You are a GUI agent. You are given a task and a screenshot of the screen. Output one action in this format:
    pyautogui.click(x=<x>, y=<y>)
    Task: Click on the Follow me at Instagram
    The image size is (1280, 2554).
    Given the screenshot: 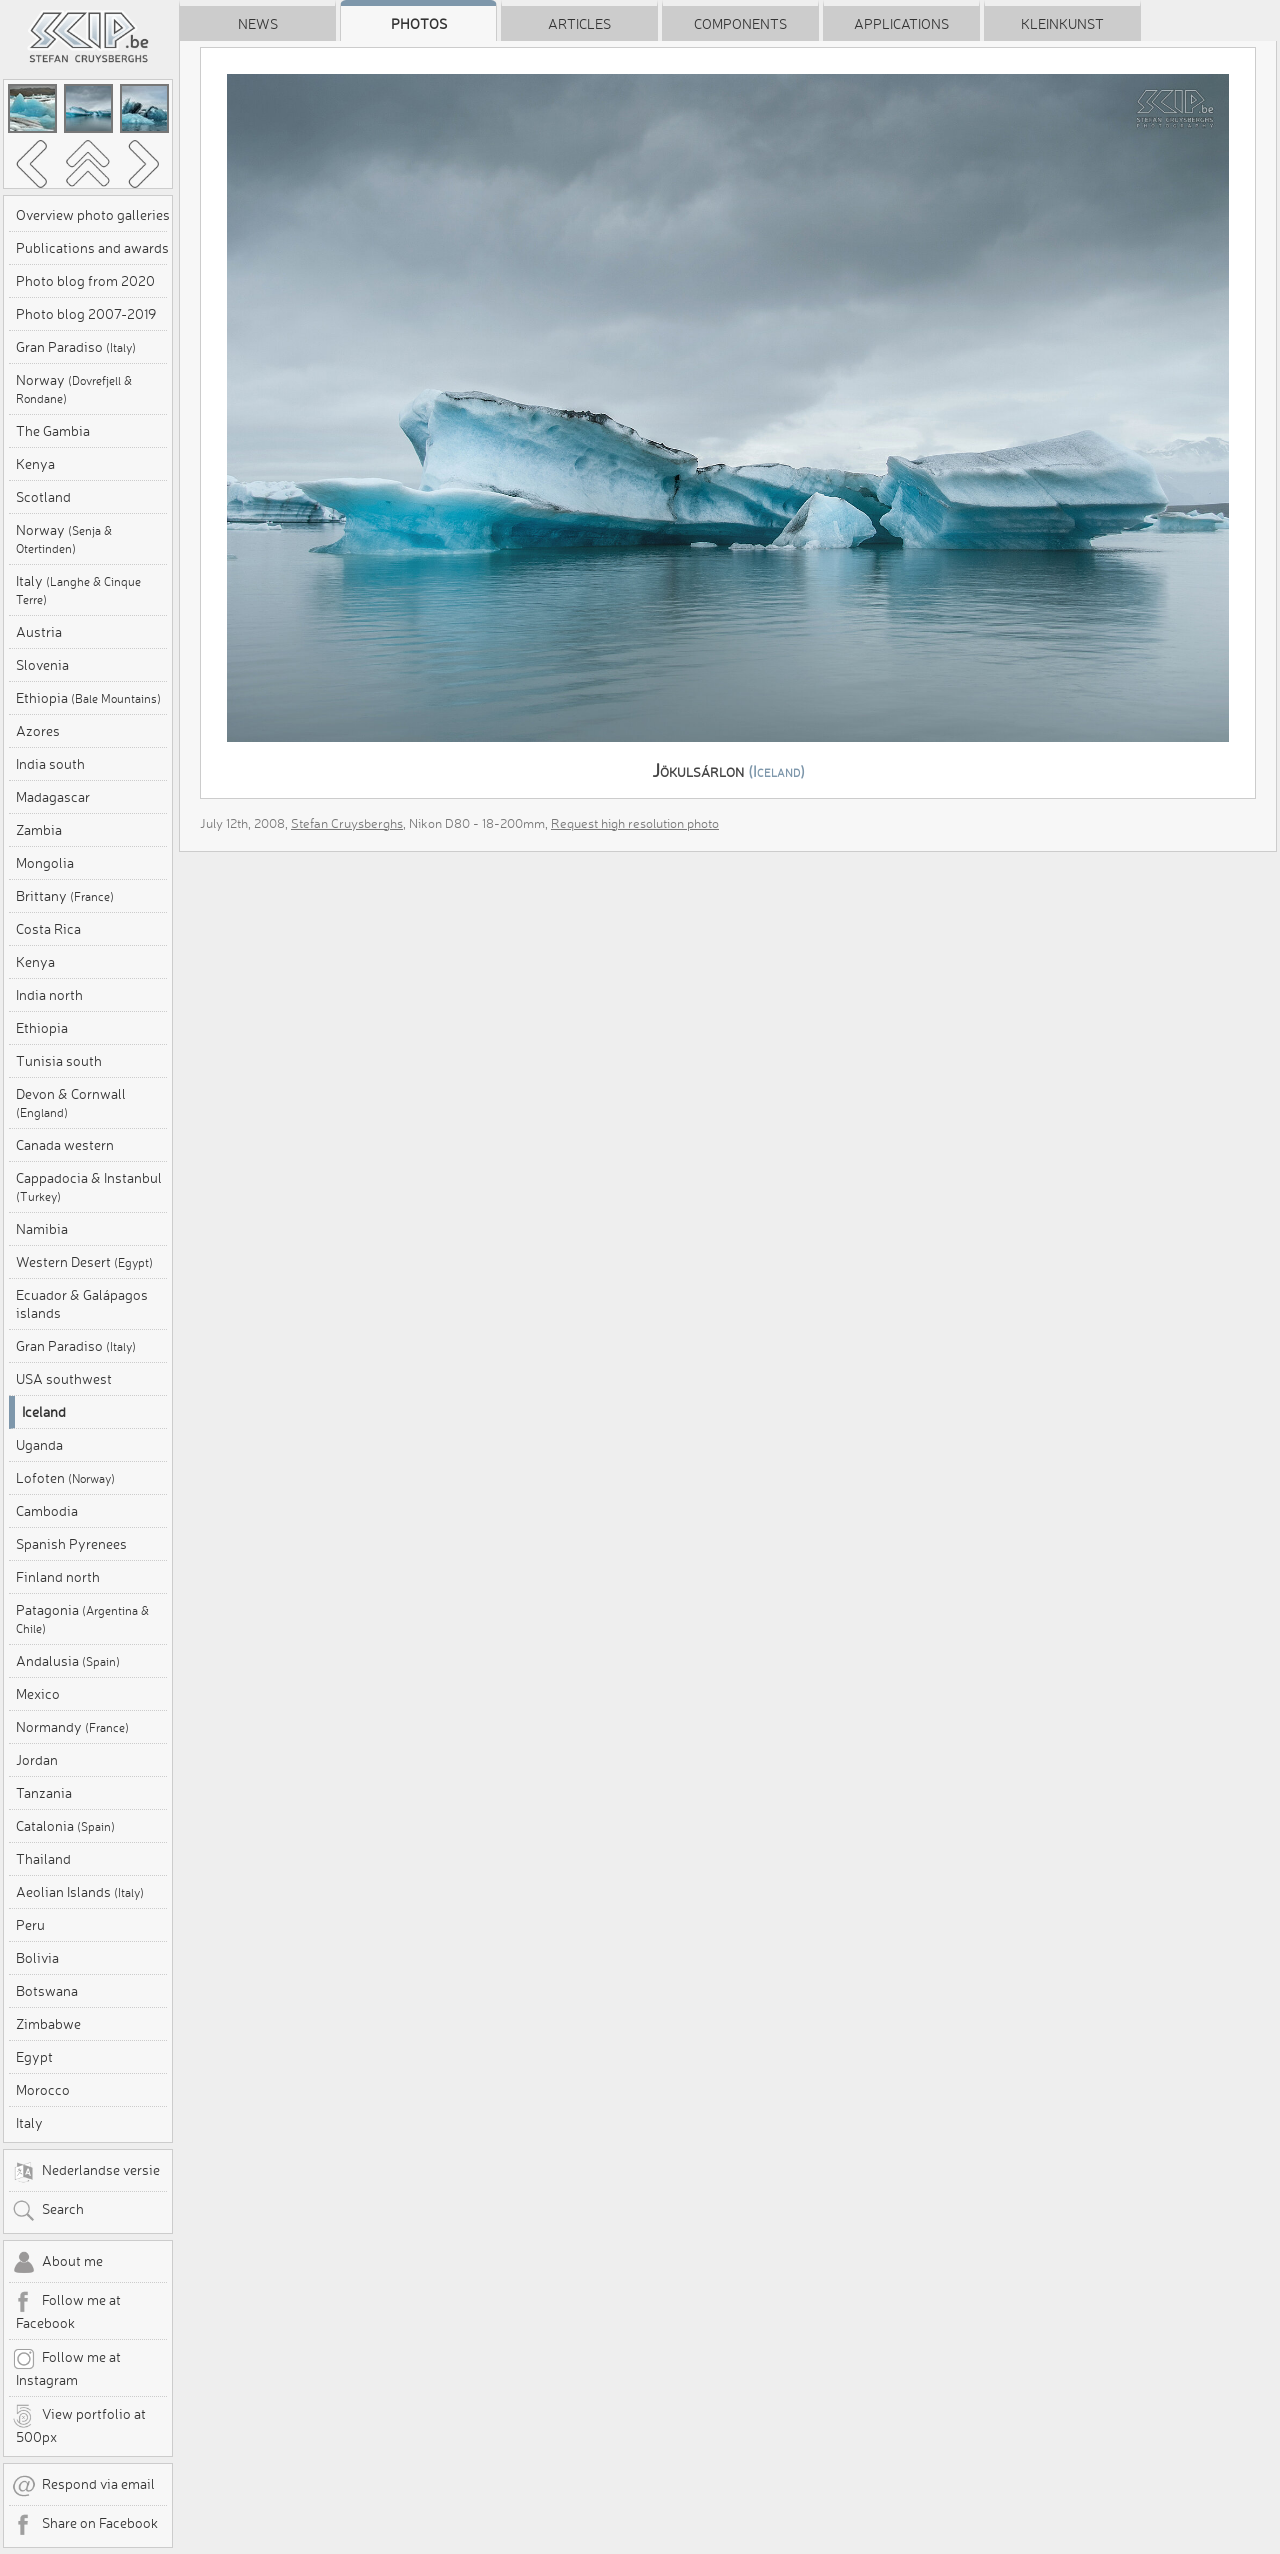 What is the action you would take?
    pyautogui.click(x=66, y=2368)
    